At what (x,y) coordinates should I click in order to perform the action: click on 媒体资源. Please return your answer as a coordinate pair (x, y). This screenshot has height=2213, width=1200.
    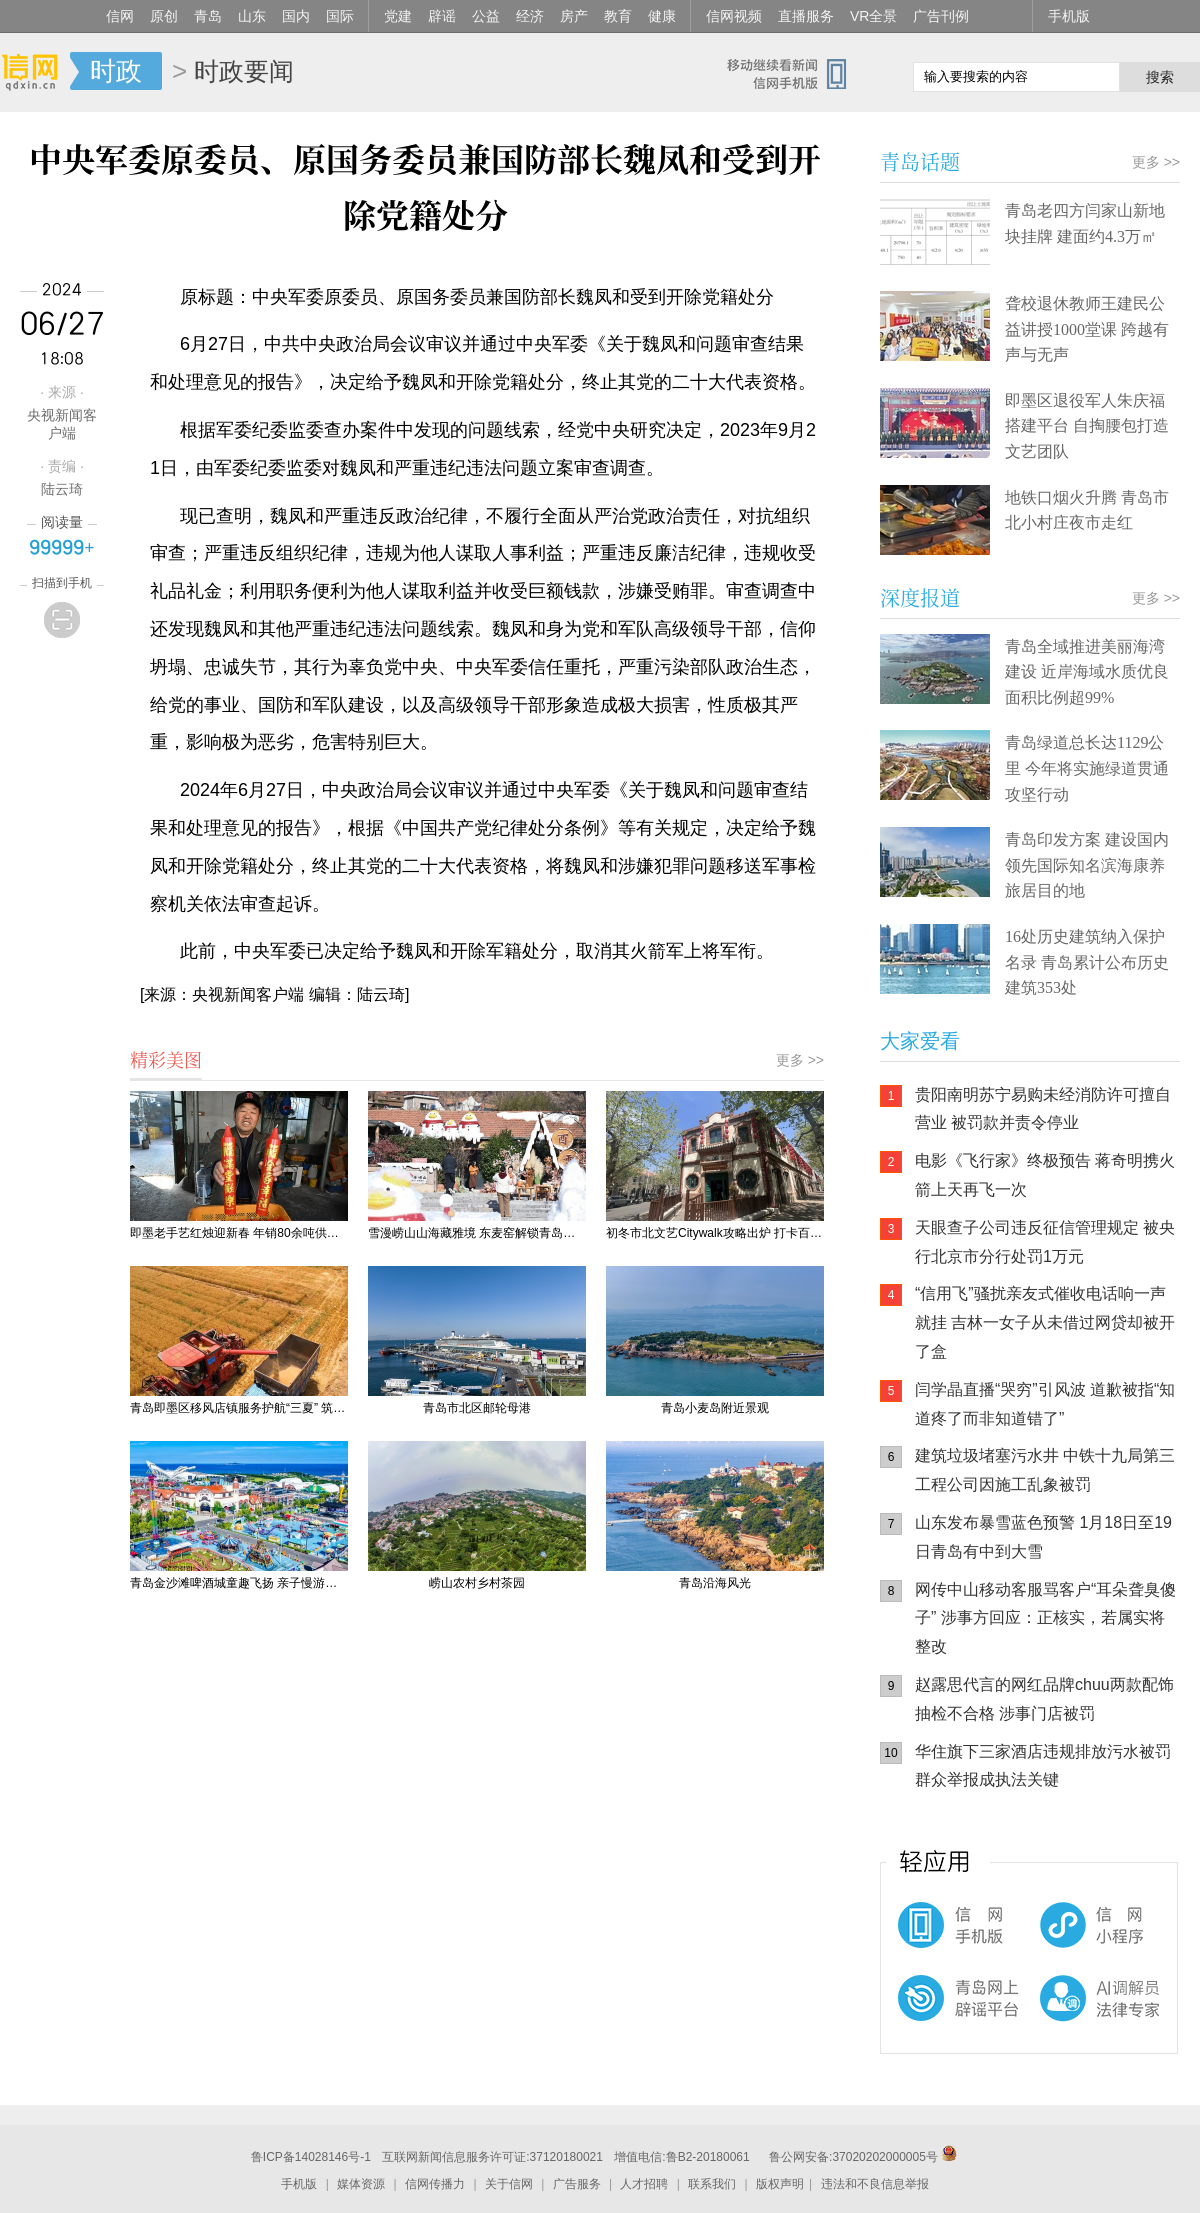
    Looking at the image, I should click on (361, 2184).